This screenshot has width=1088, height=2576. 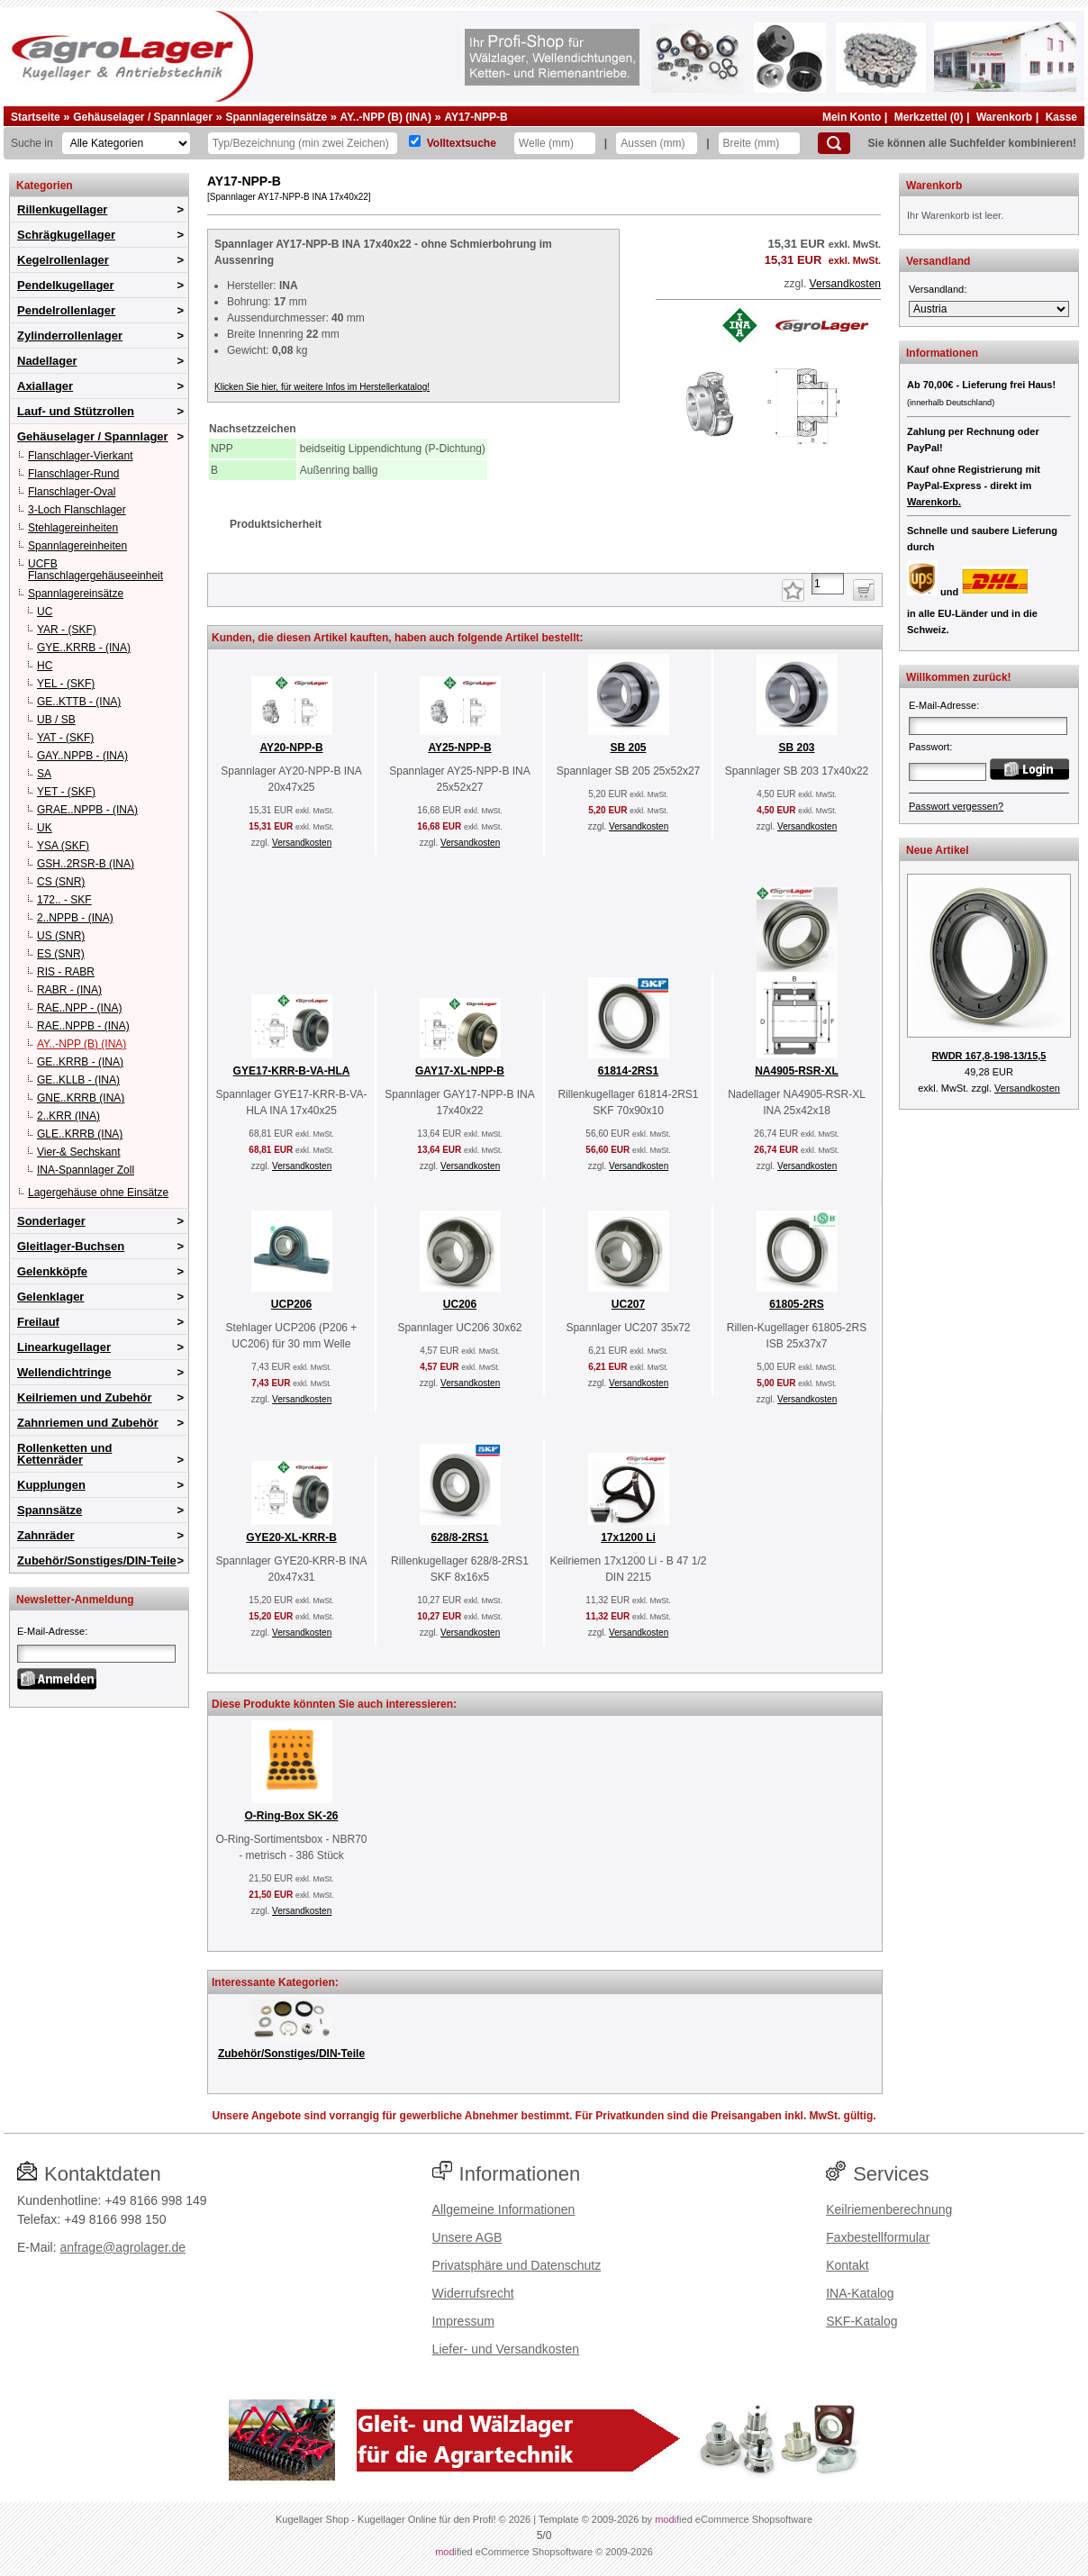 What do you see at coordinates (834, 143) in the screenshot?
I see `[Suchen]` at bounding box center [834, 143].